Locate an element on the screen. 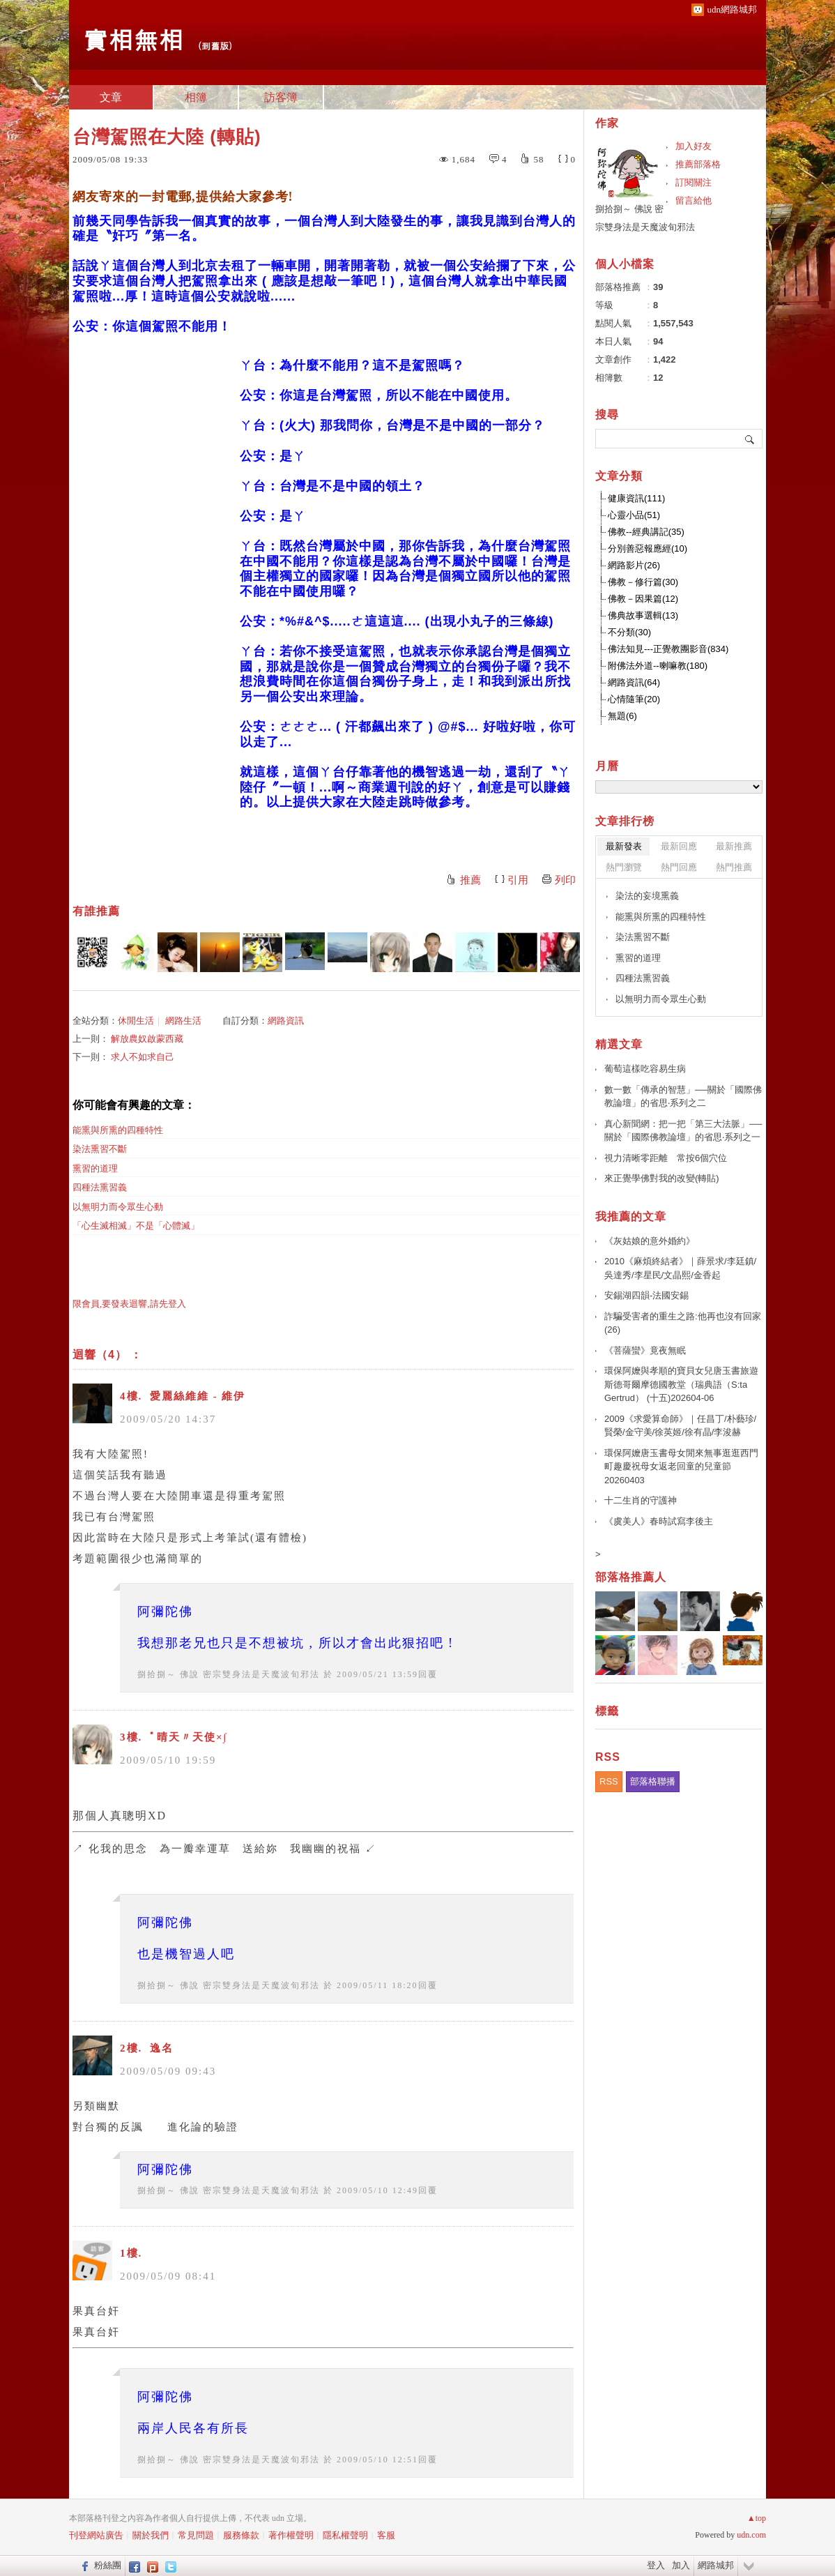  推薦 is located at coordinates (470, 880).